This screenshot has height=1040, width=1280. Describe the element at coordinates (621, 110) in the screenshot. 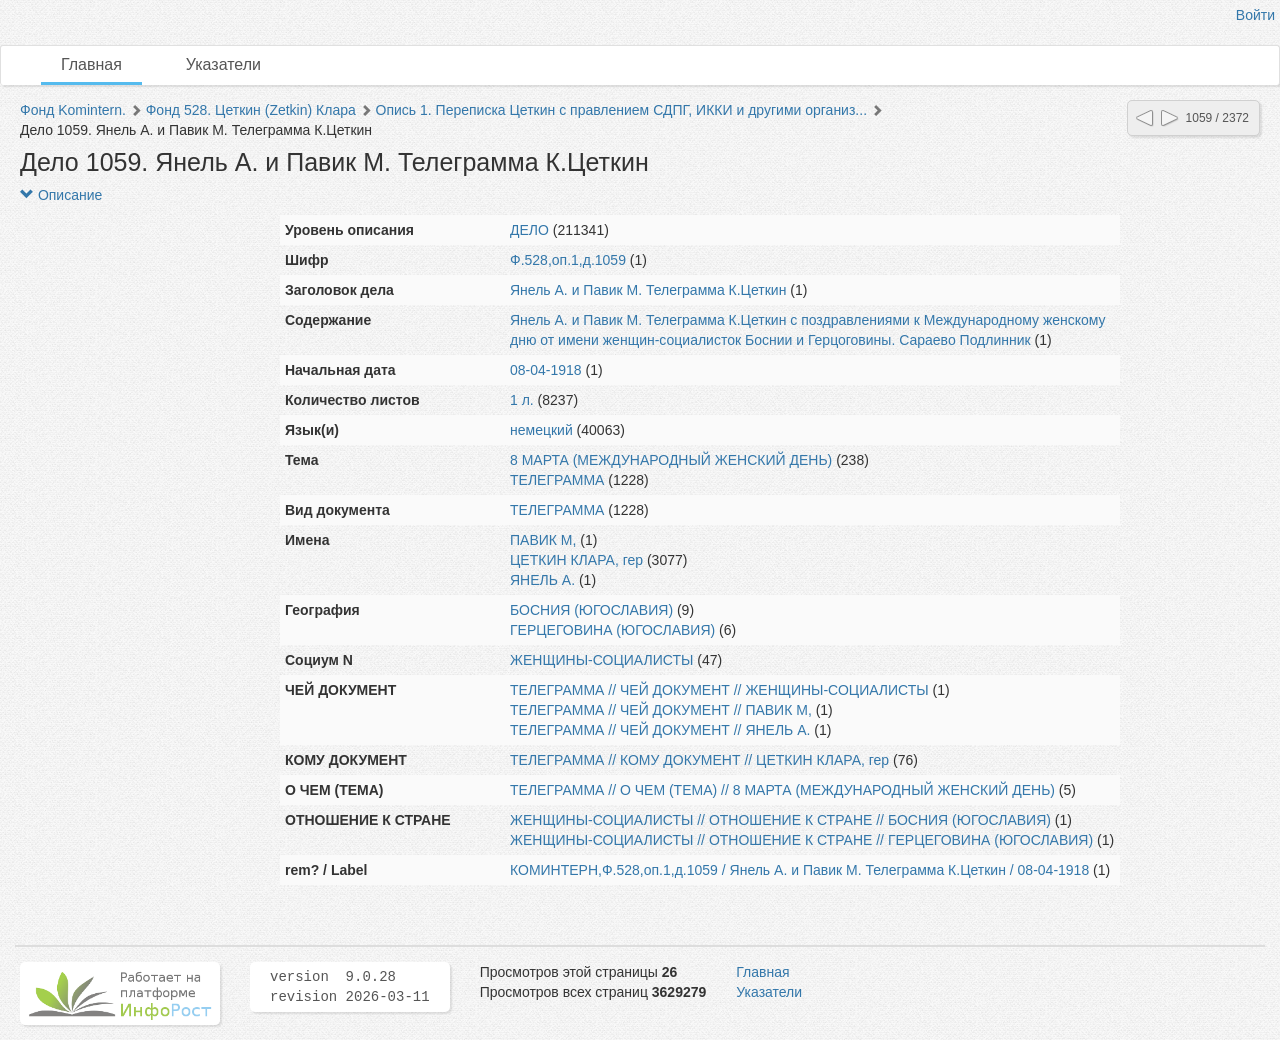

I see `Опись 1. Переписка Цеткин с правлением СДПГ, ИККИ и другими организ...` at that location.